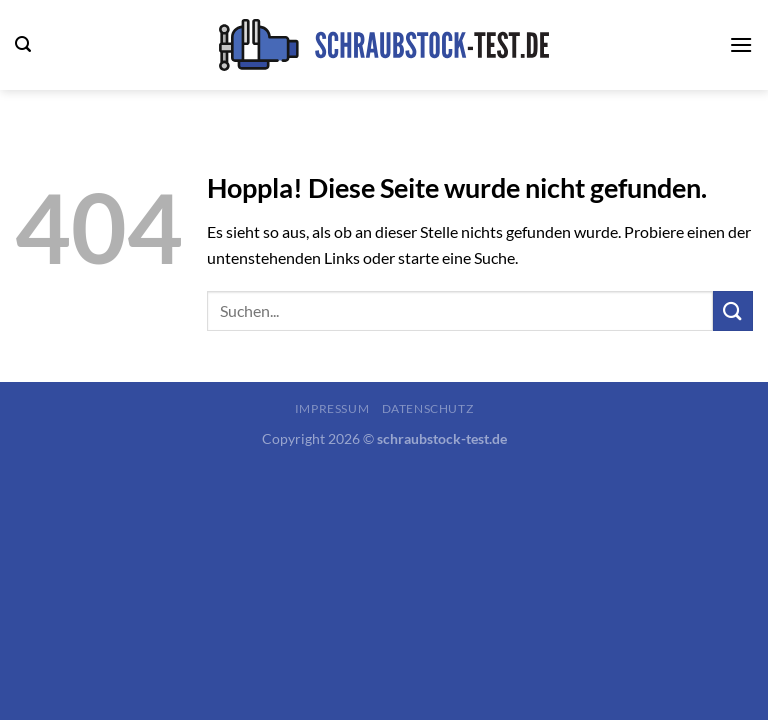 This screenshot has width=768, height=720. What do you see at coordinates (428, 408) in the screenshot?
I see `Datenschutz` at bounding box center [428, 408].